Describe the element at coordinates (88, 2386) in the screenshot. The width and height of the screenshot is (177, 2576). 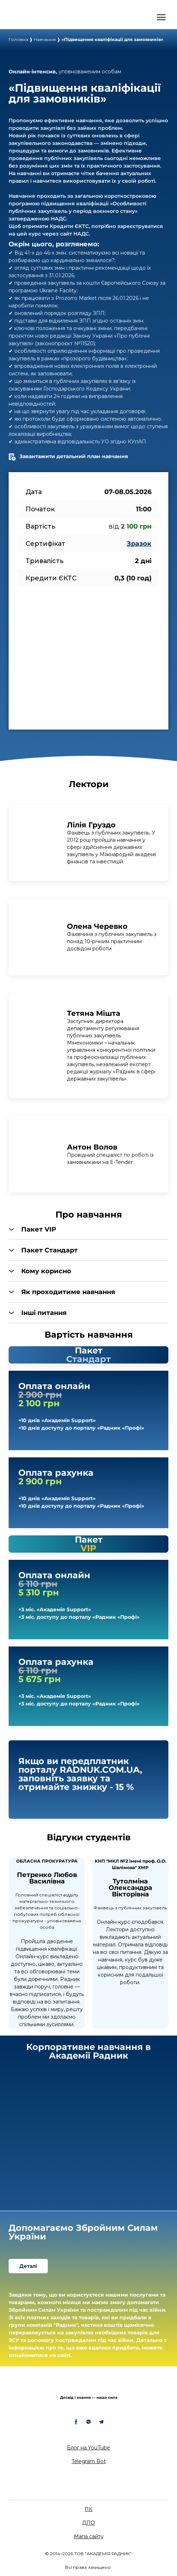
I see `[Return to home page]` at that location.